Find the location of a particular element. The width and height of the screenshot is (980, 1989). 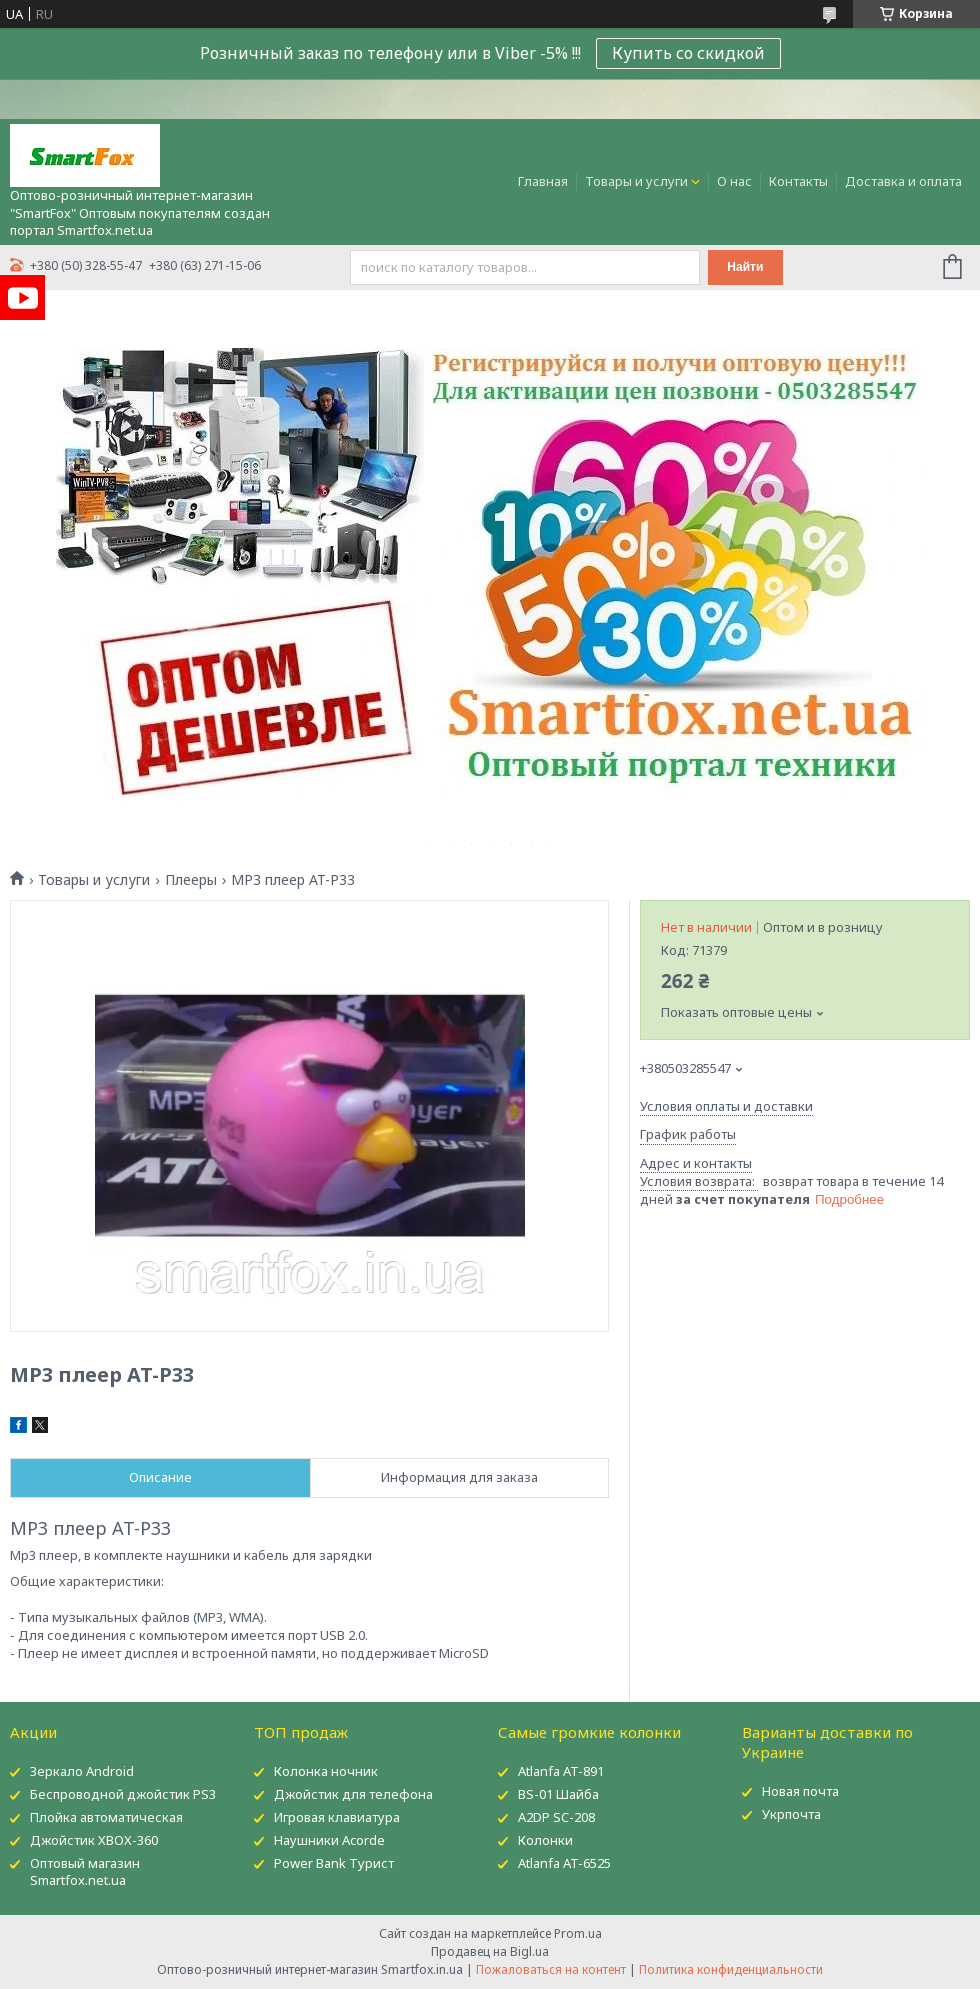

Prom.ua is located at coordinates (578, 1933).